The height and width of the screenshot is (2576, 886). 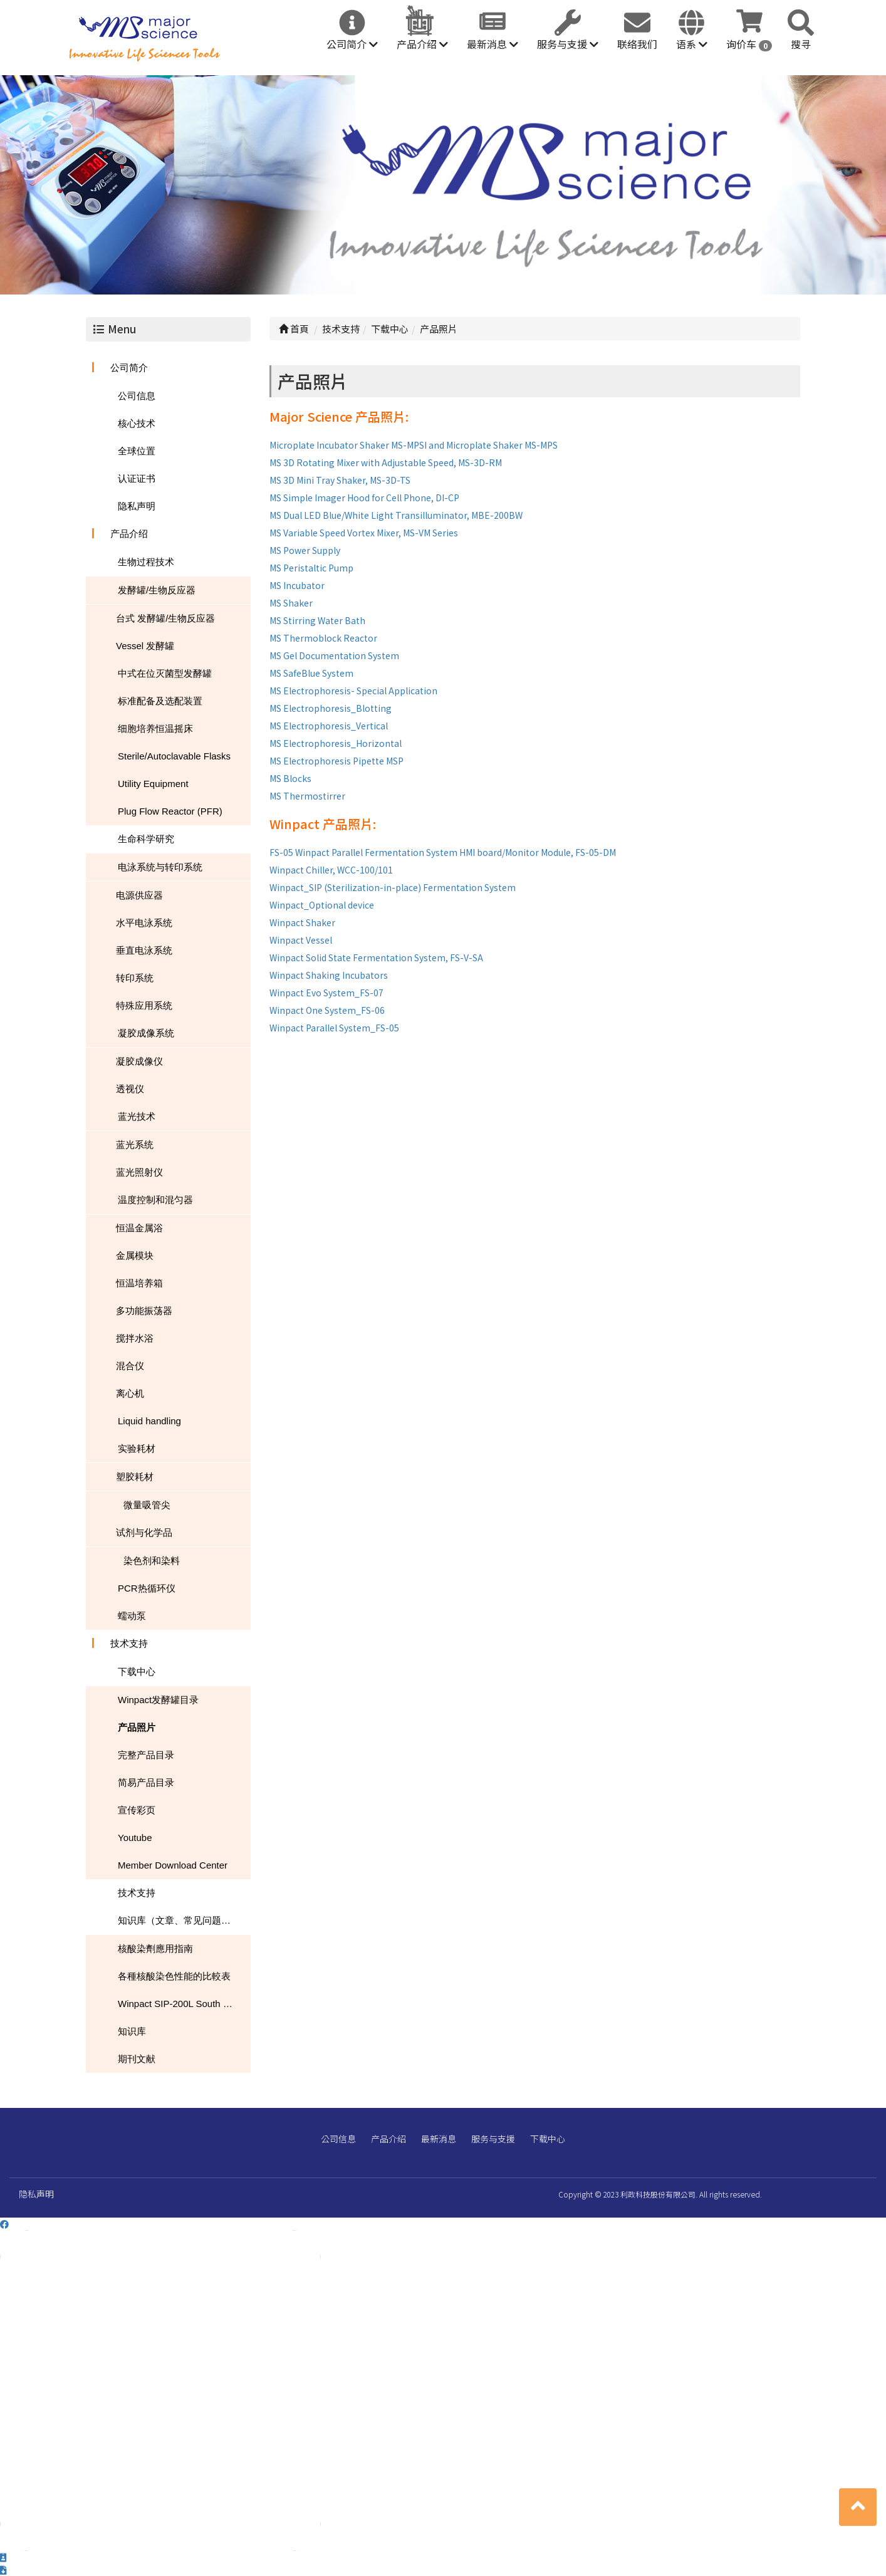 What do you see at coordinates (144, 1532) in the screenshot?
I see `试剂与化学品` at bounding box center [144, 1532].